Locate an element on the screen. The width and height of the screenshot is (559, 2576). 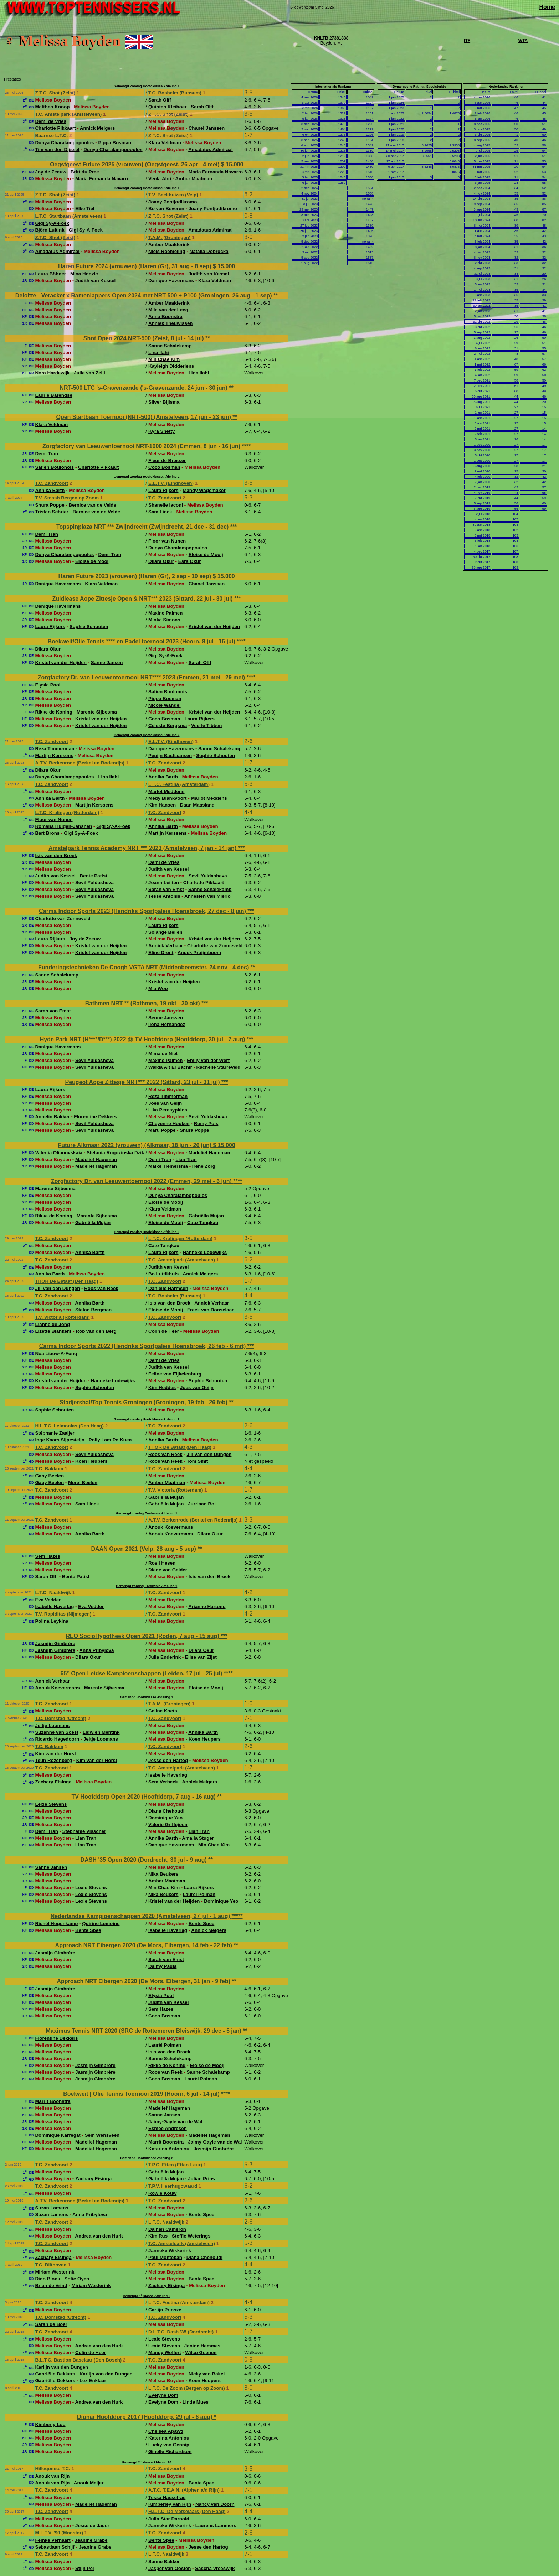
Annick Melgers is located at coordinates (97, 128).